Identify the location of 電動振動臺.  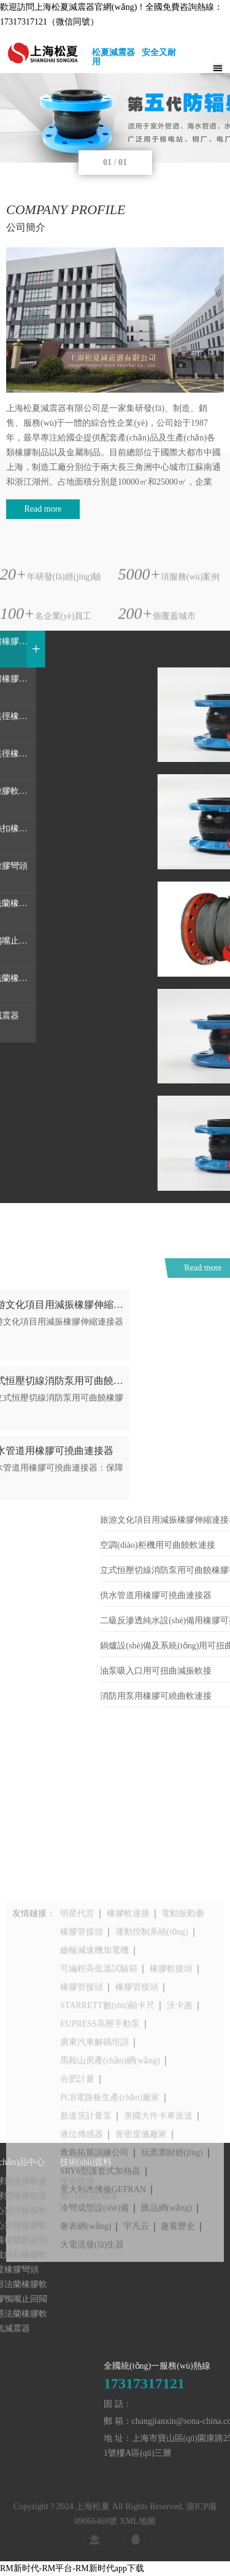
(182, 2026).